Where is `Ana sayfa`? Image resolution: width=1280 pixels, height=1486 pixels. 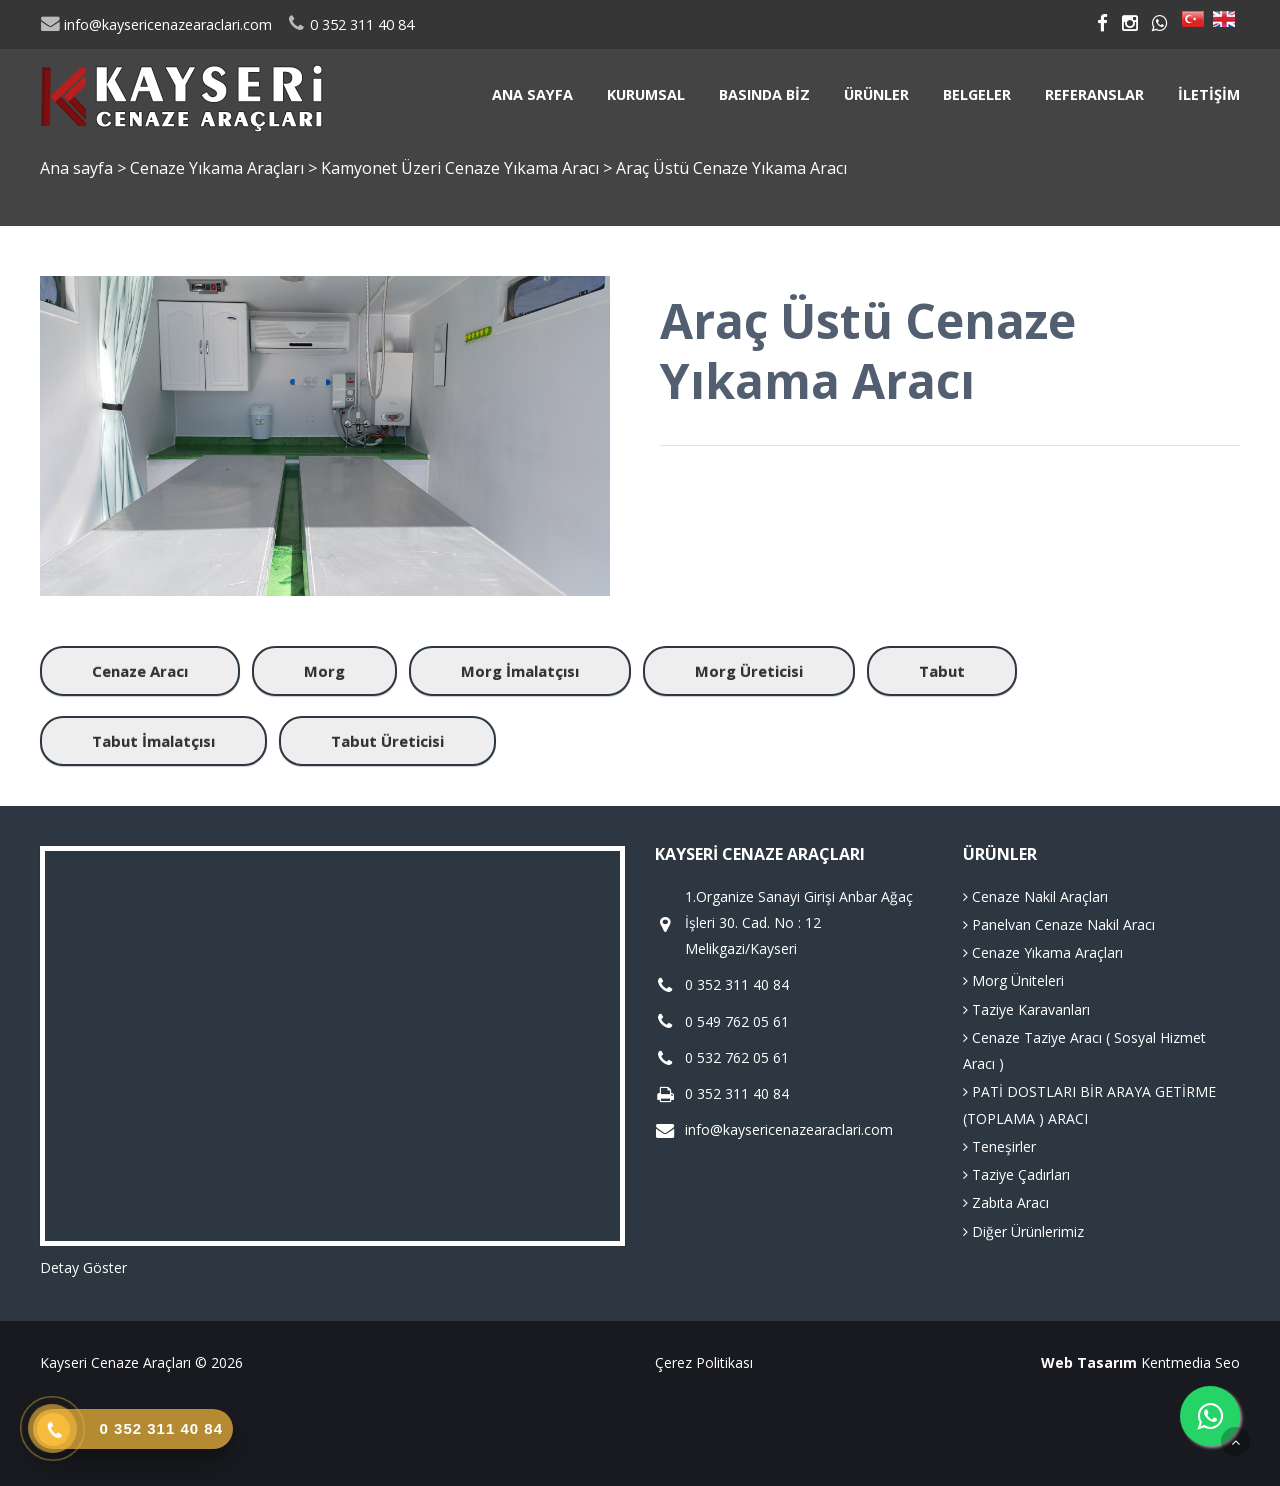 Ana sayfa is located at coordinates (532, 94).